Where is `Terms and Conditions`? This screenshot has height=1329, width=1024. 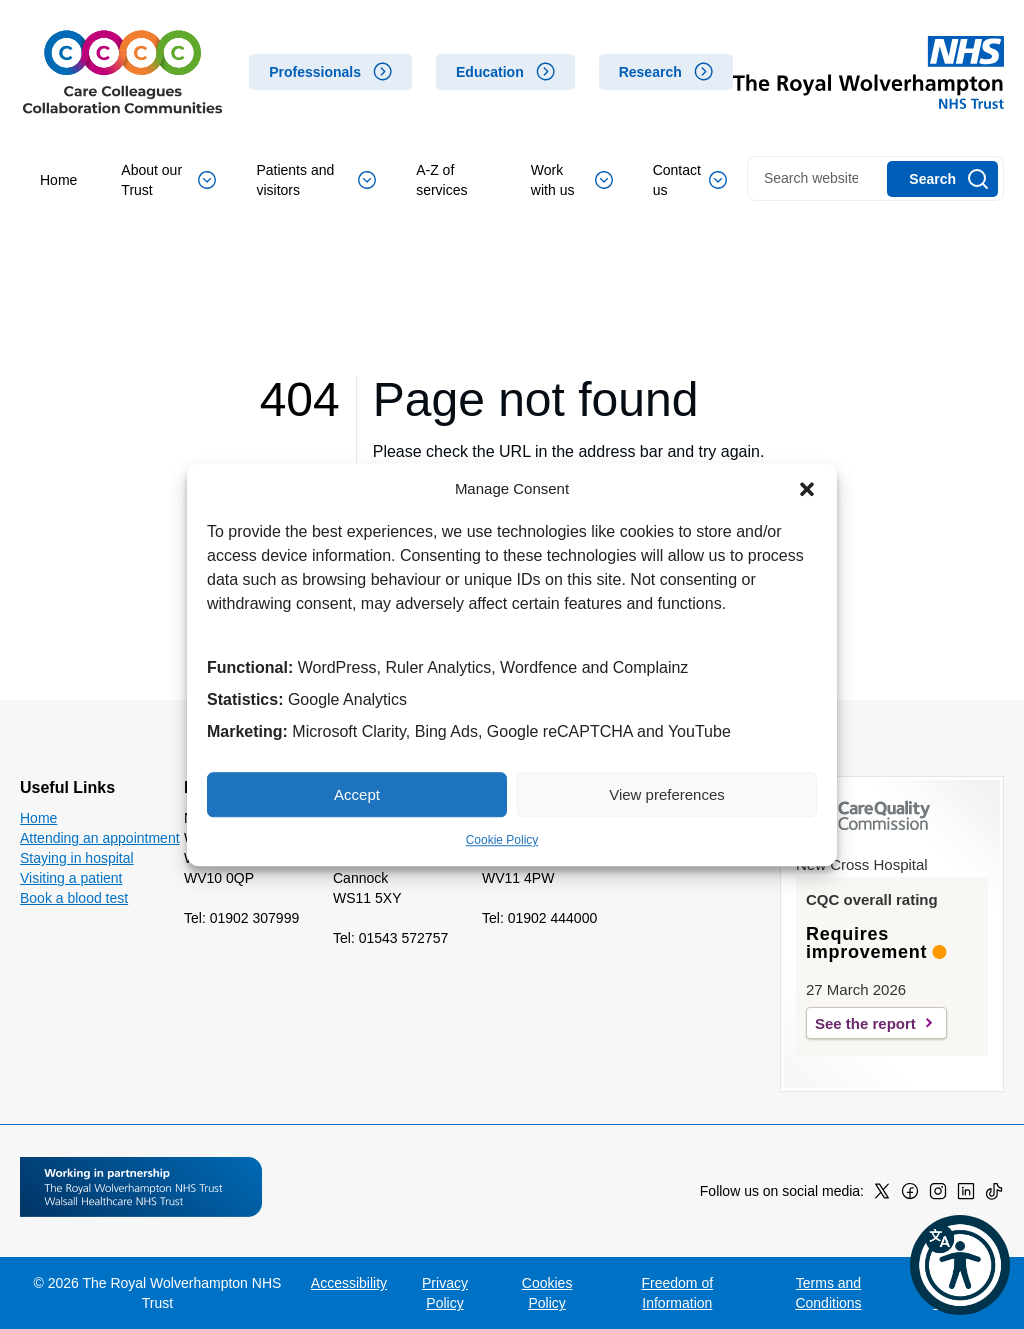
Terms and Conditions is located at coordinates (828, 1293).